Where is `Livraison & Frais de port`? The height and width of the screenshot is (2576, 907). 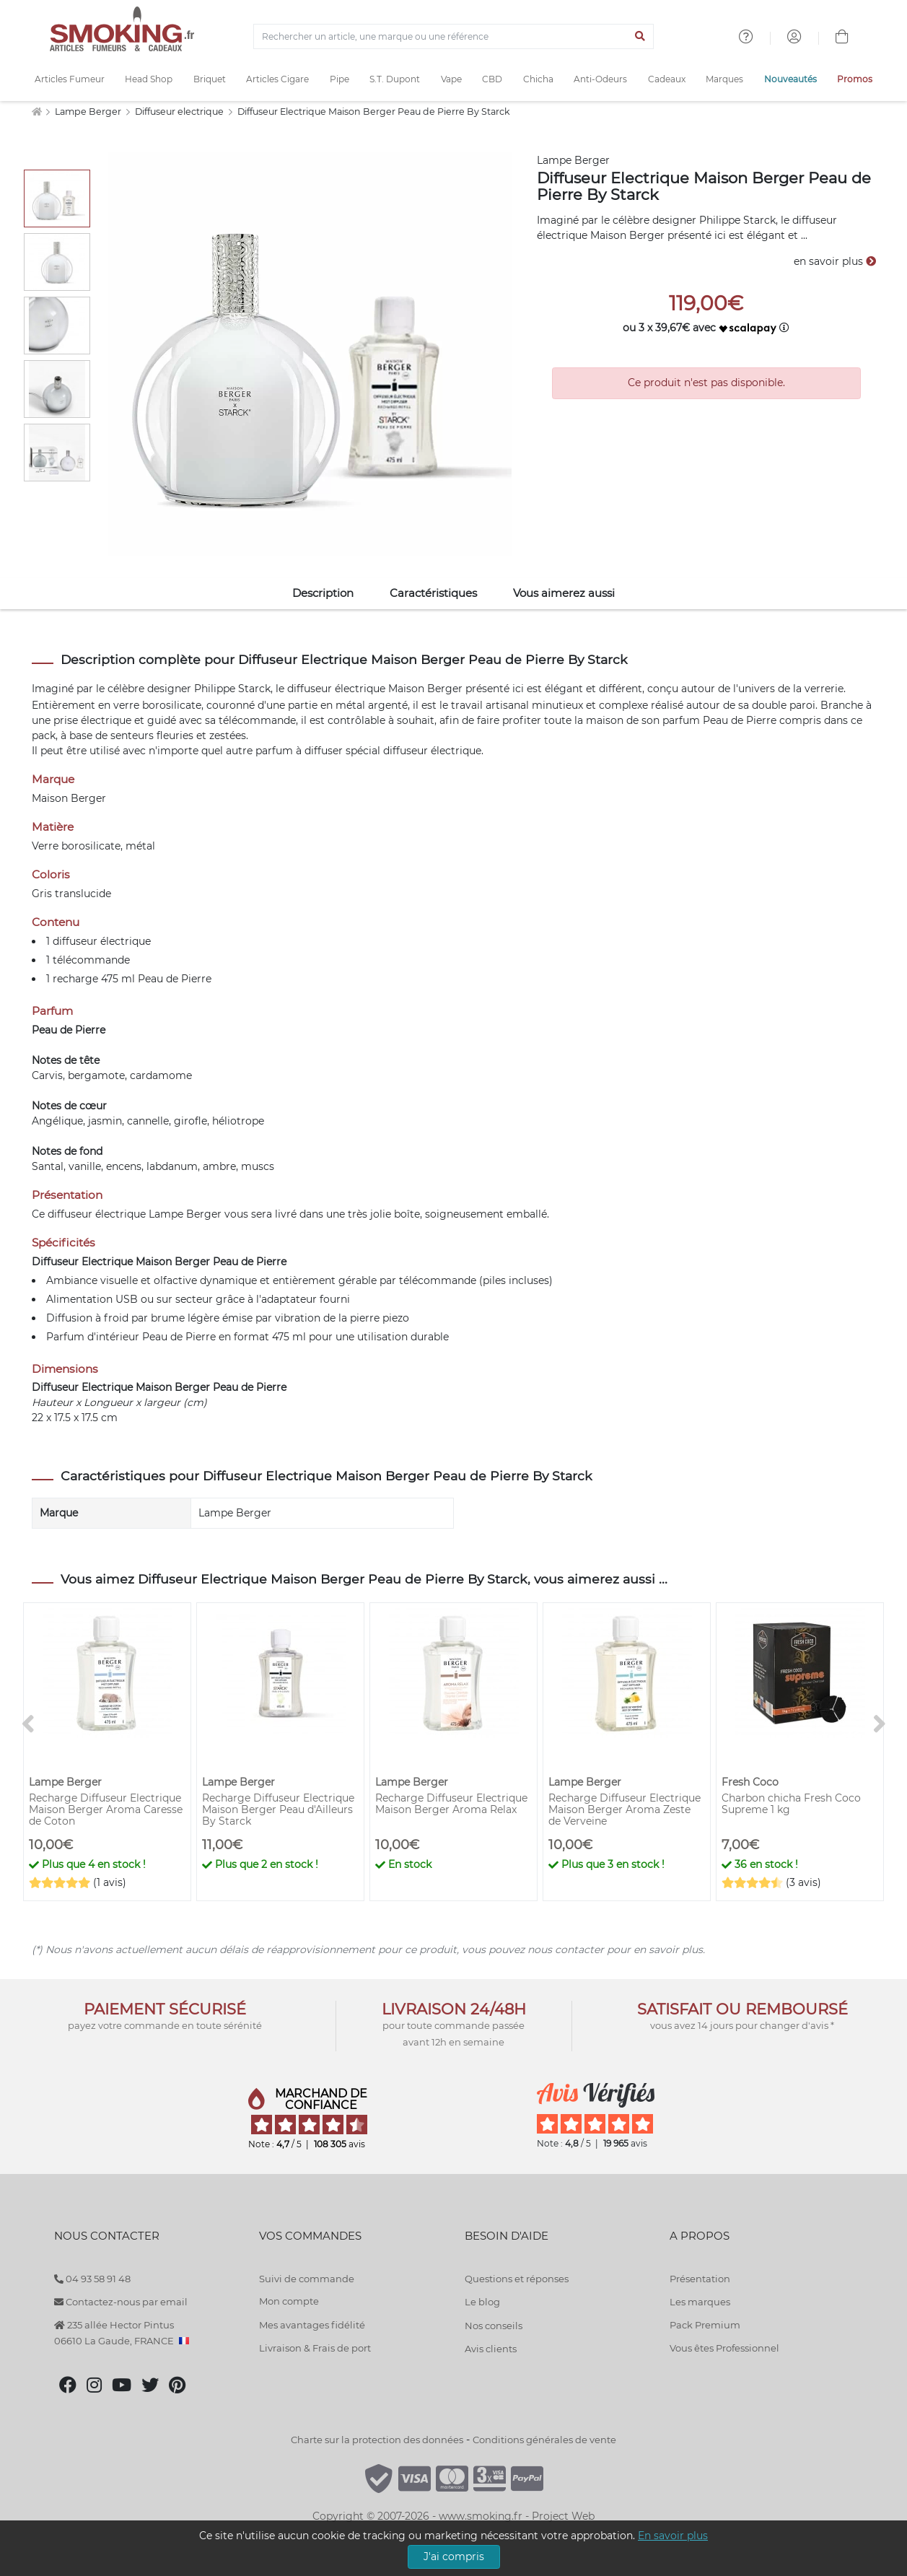 Livraison & Frais de port is located at coordinates (315, 2348).